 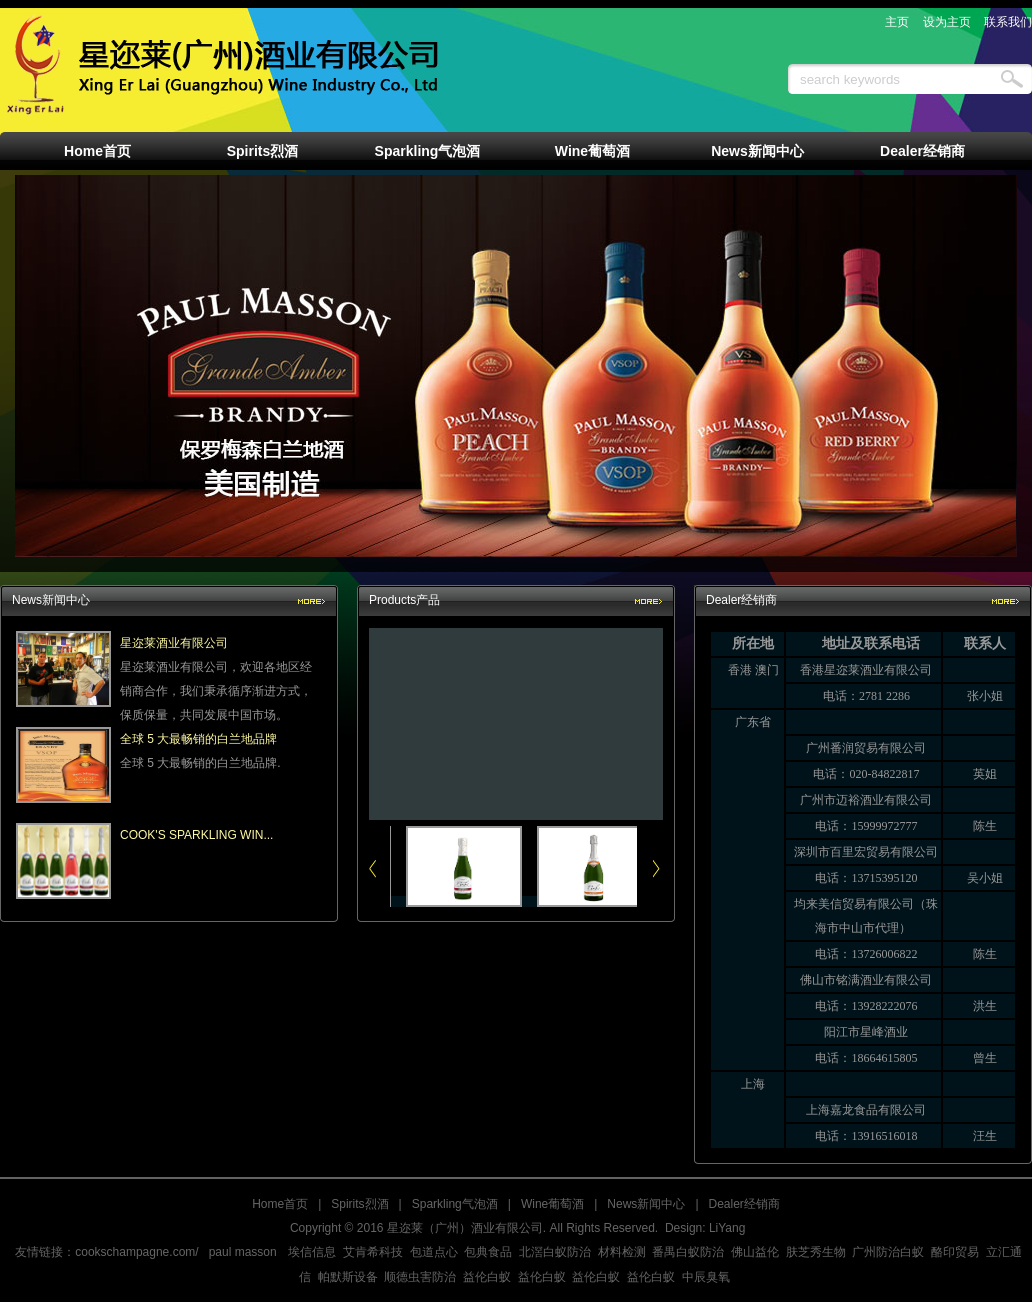 What do you see at coordinates (487, 1277) in the screenshot?
I see `益伦白蚁` at bounding box center [487, 1277].